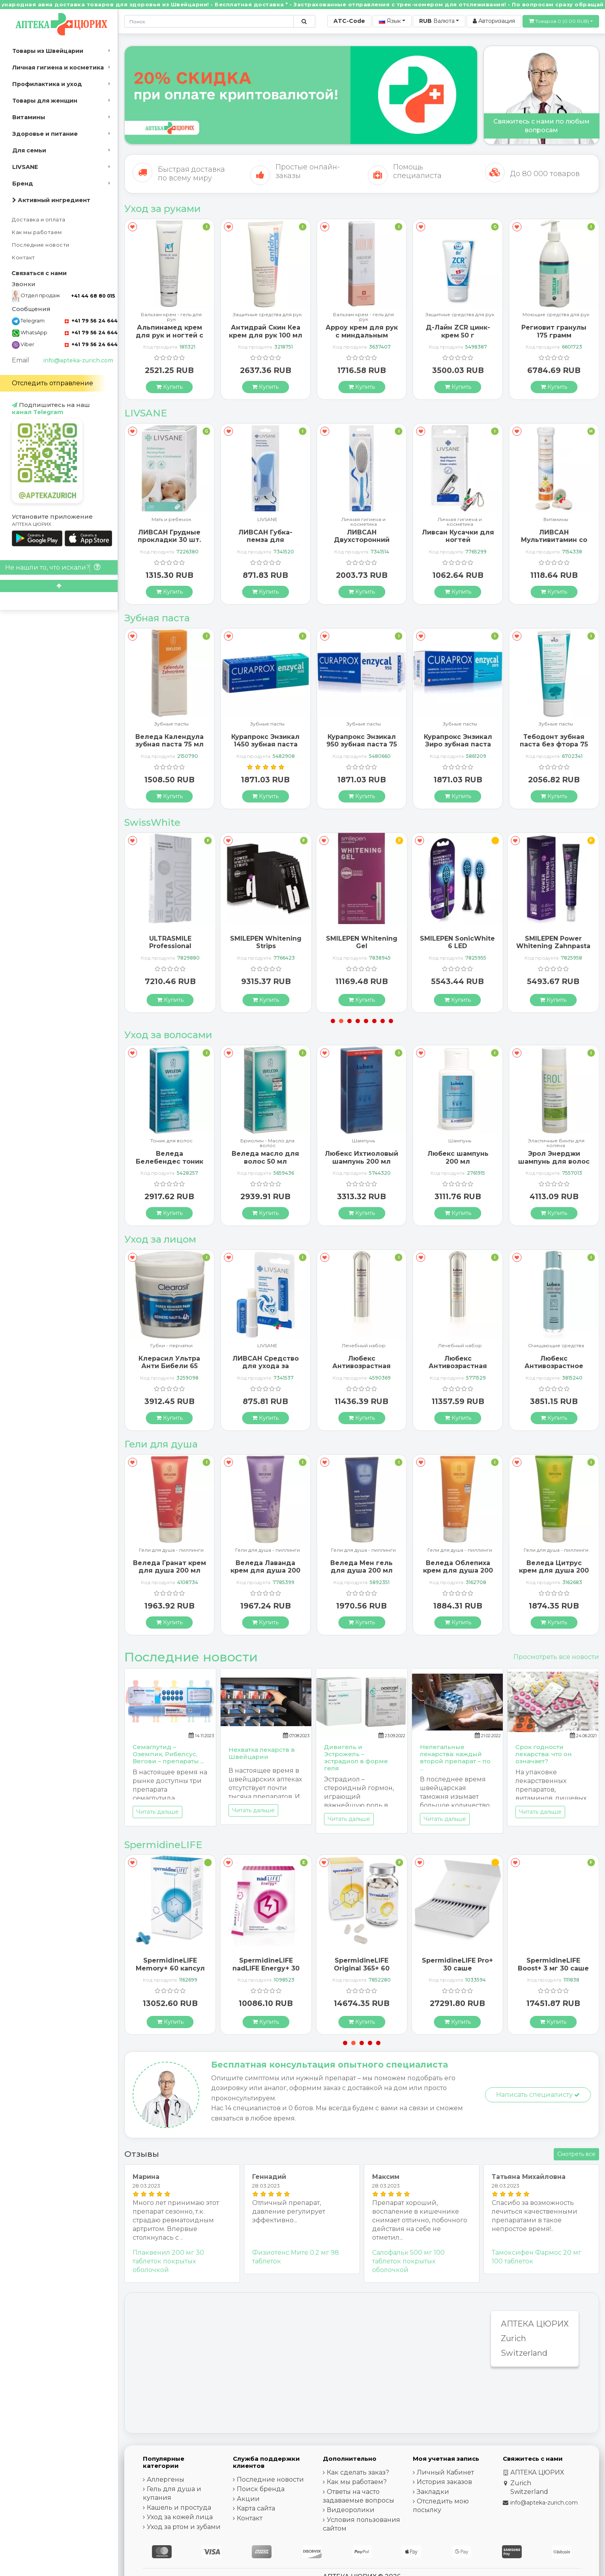 The width and height of the screenshot is (605, 2576). I want to click on Последние новости, so click(40, 245).